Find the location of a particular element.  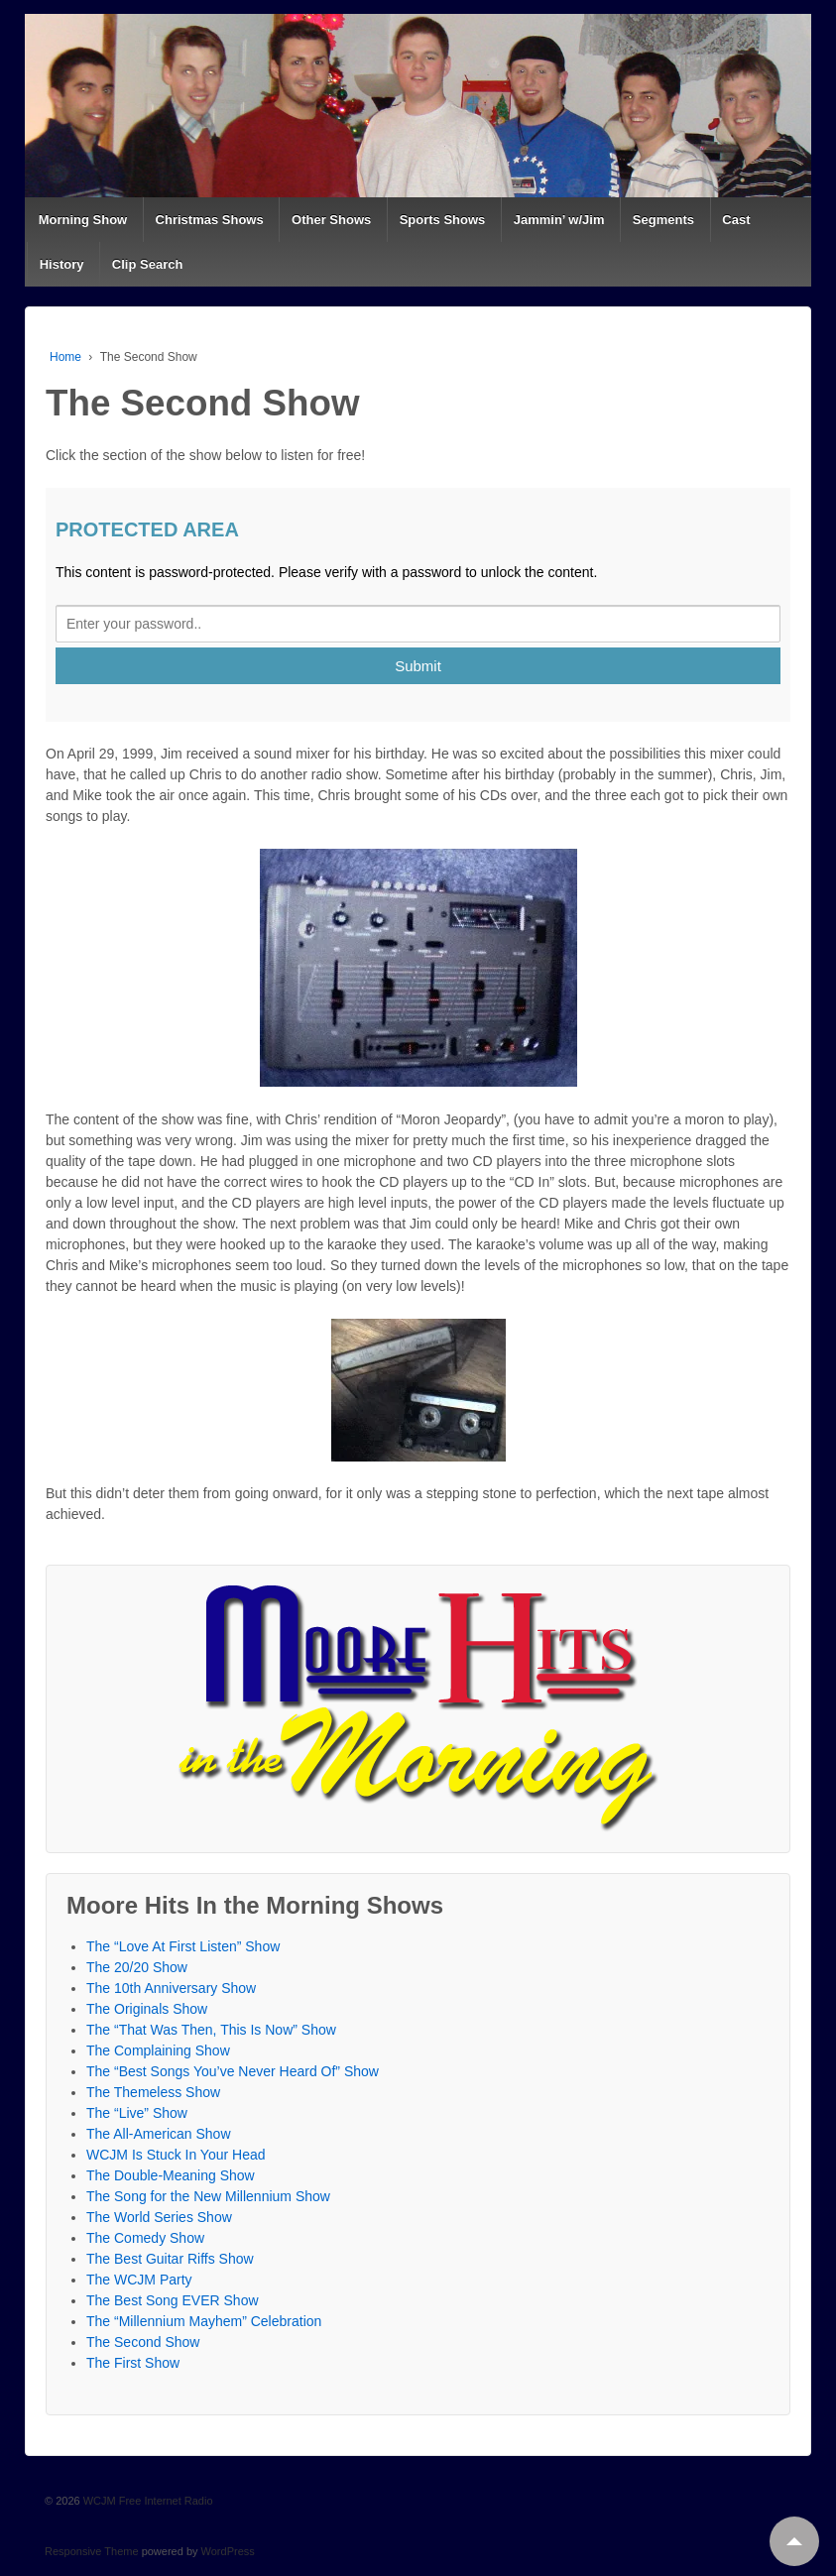

The Song for the New Millennium Show is located at coordinates (208, 2196).